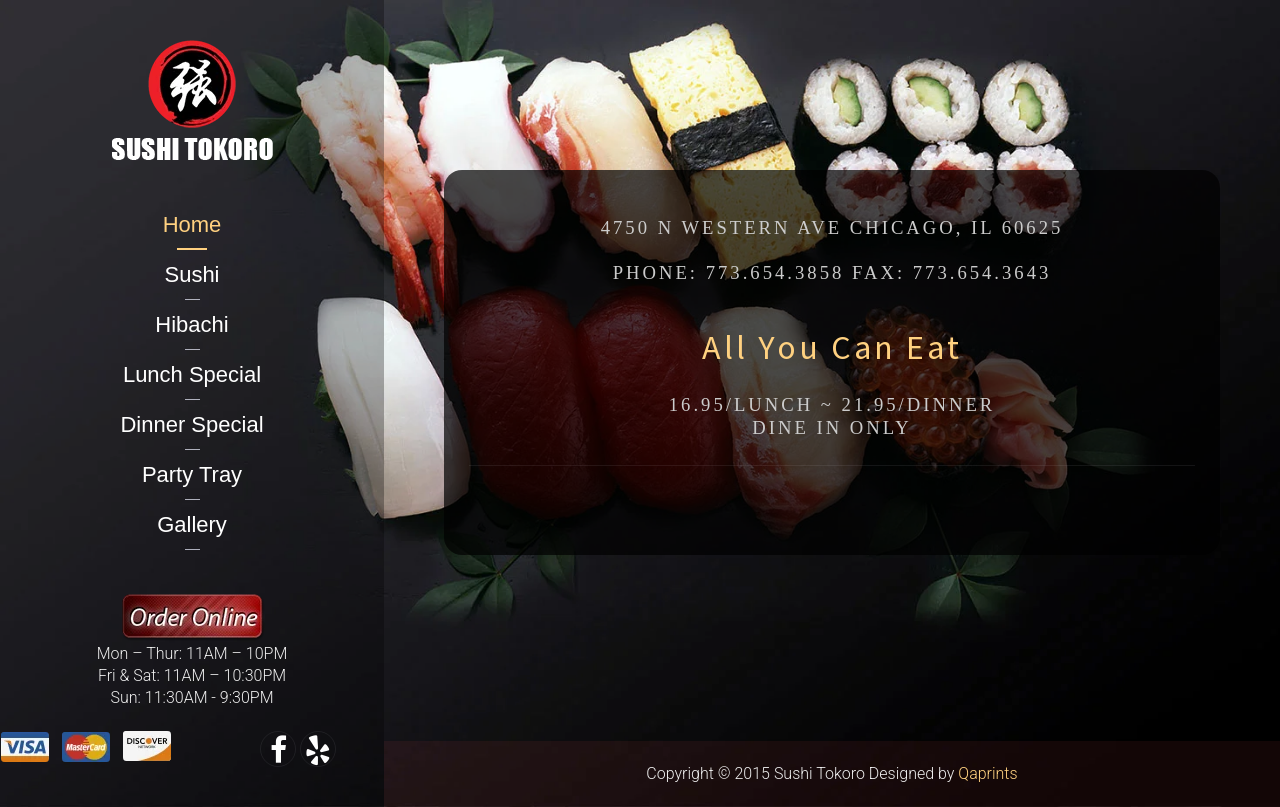 The width and height of the screenshot is (1280, 807). Describe the element at coordinates (191, 424) in the screenshot. I see `Dinner Special` at that location.